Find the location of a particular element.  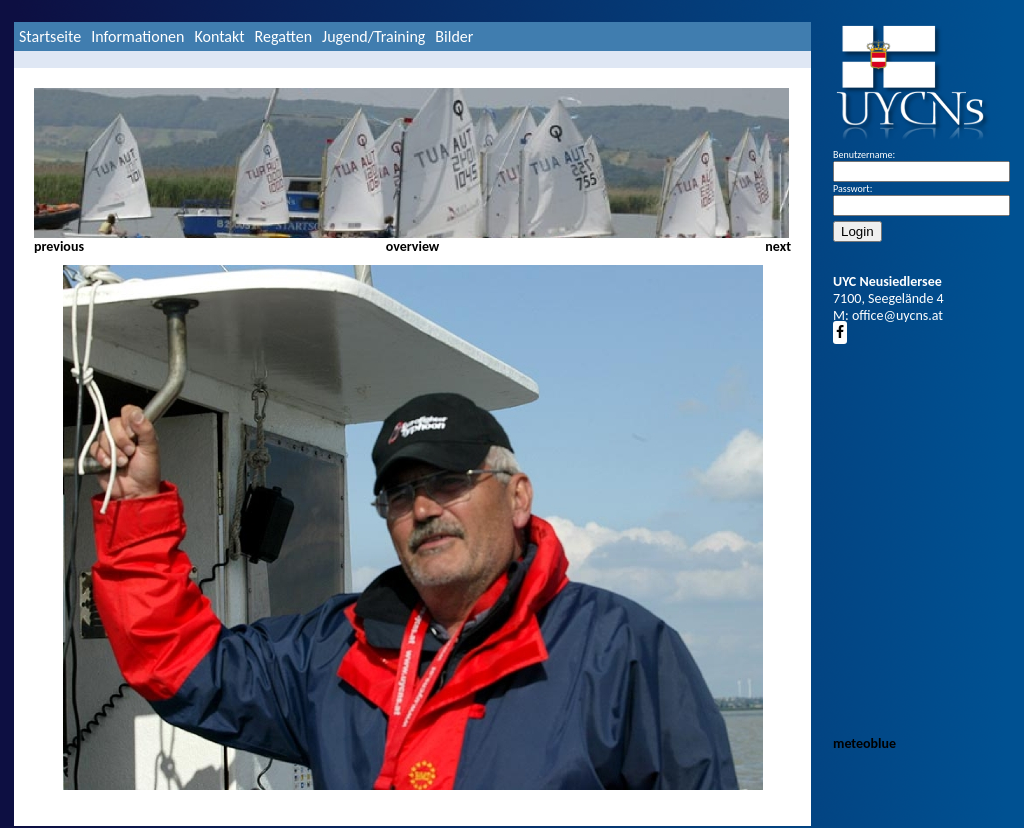

next is located at coordinates (778, 246).